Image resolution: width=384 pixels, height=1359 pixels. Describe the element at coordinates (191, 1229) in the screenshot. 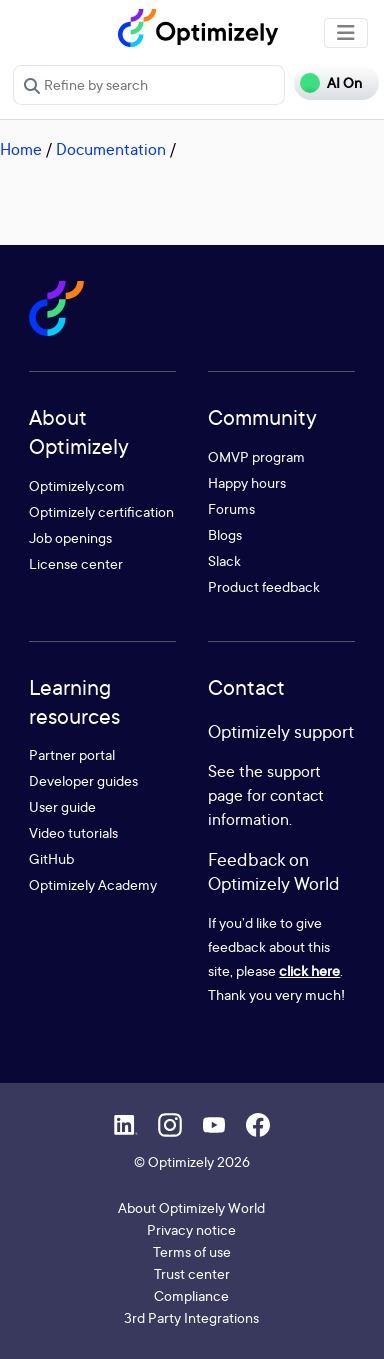

I see `Privacy notice` at that location.